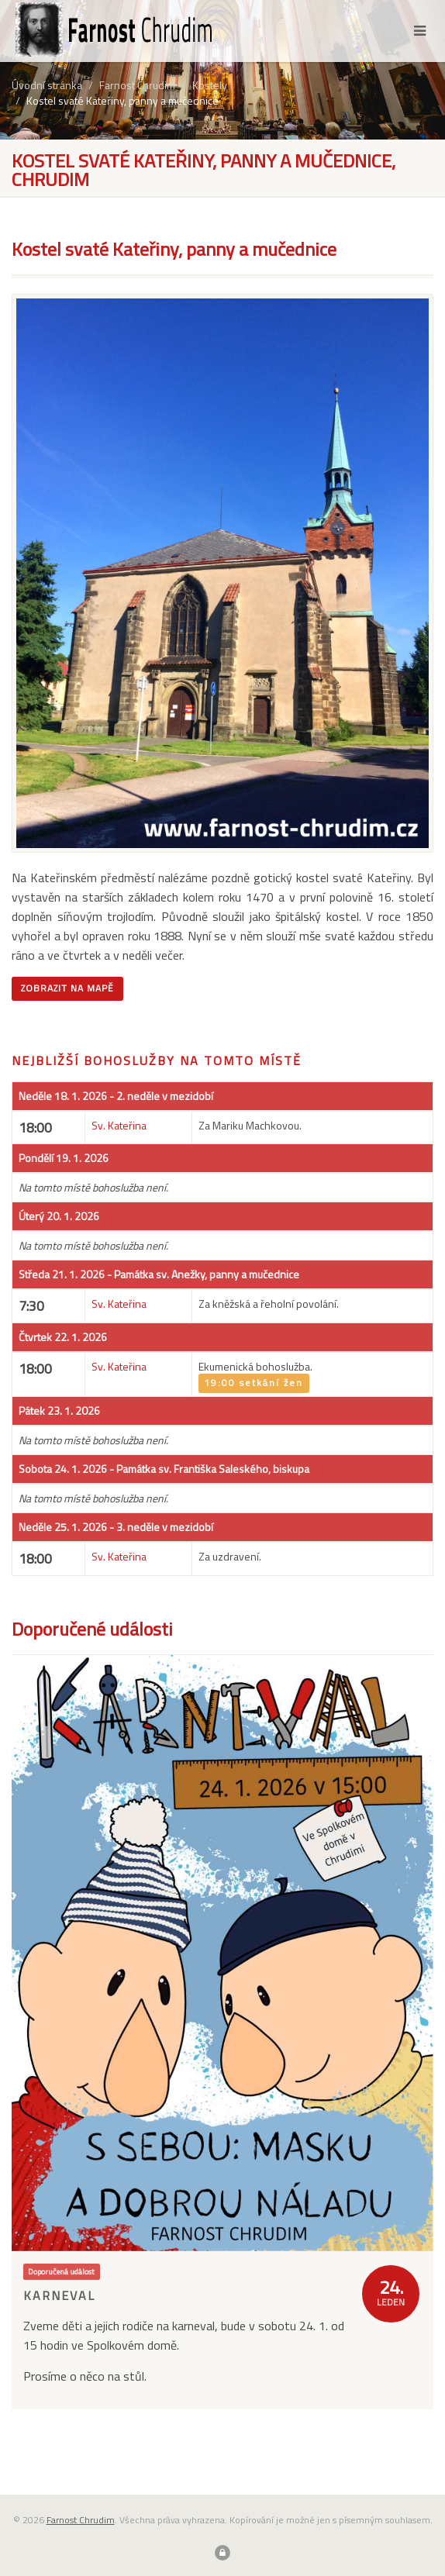  What do you see at coordinates (122, 100) in the screenshot?
I see `Kostel svaté Kateřiny, panny a mučednice` at bounding box center [122, 100].